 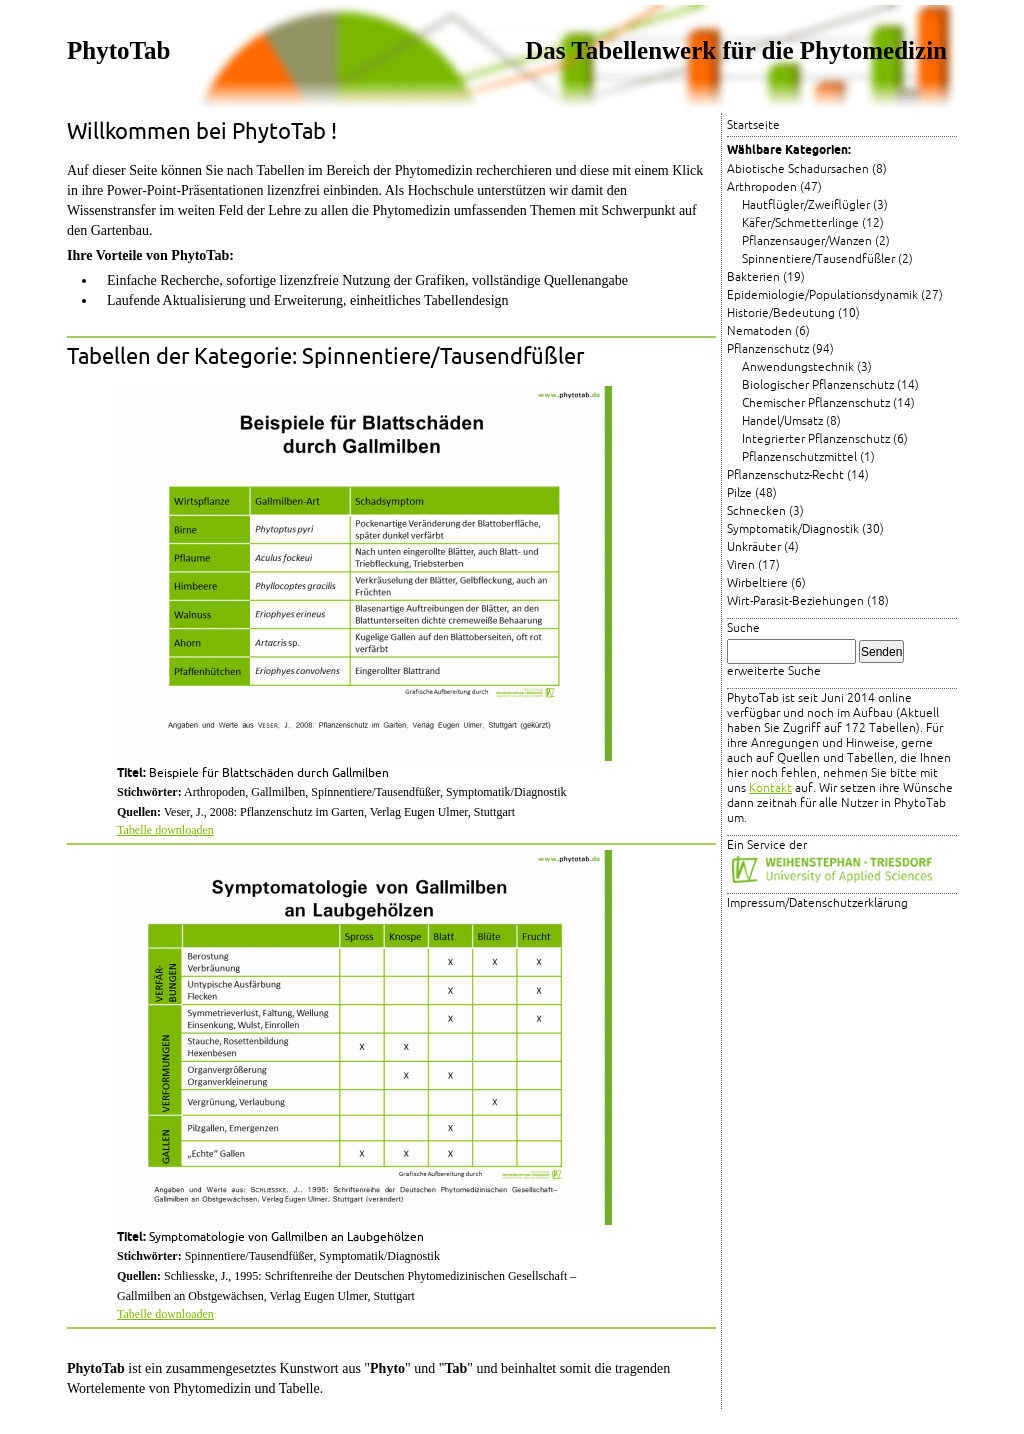 I want to click on Abiotische Schadursachen (8), so click(x=807, y=169).